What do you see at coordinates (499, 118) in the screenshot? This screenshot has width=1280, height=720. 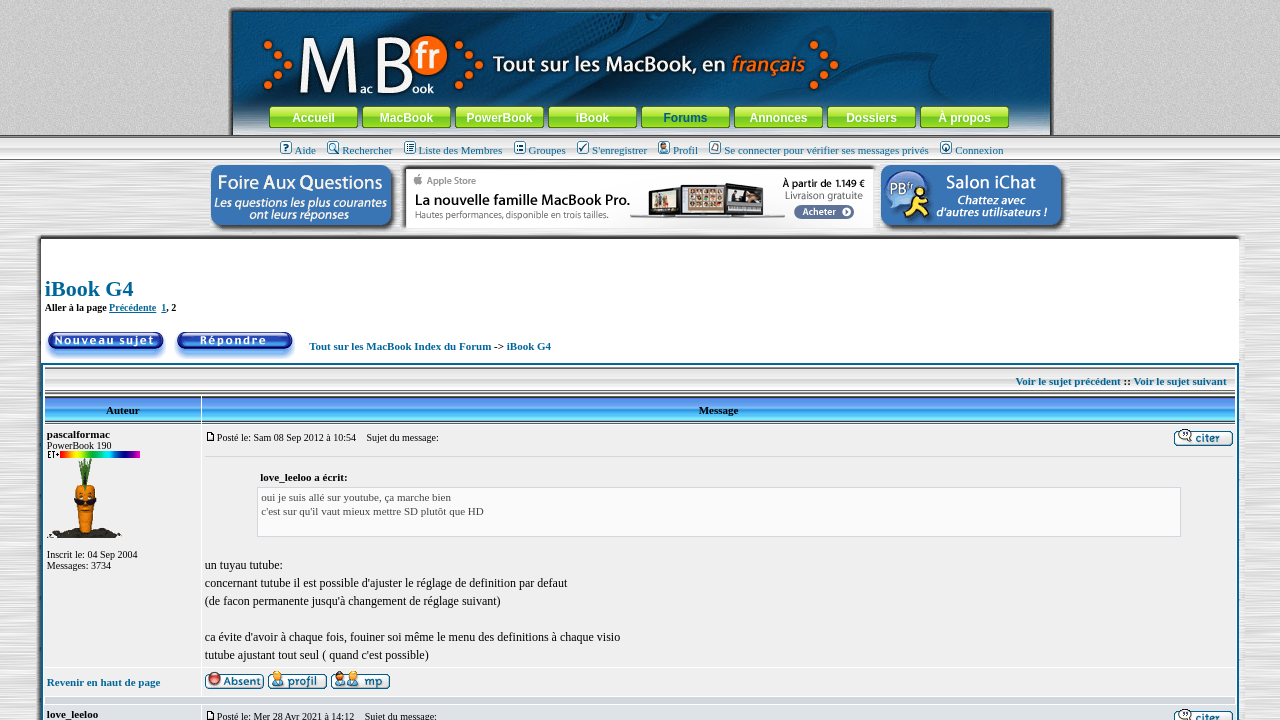 I see `PowerBook` at bounding box center [499, 118].